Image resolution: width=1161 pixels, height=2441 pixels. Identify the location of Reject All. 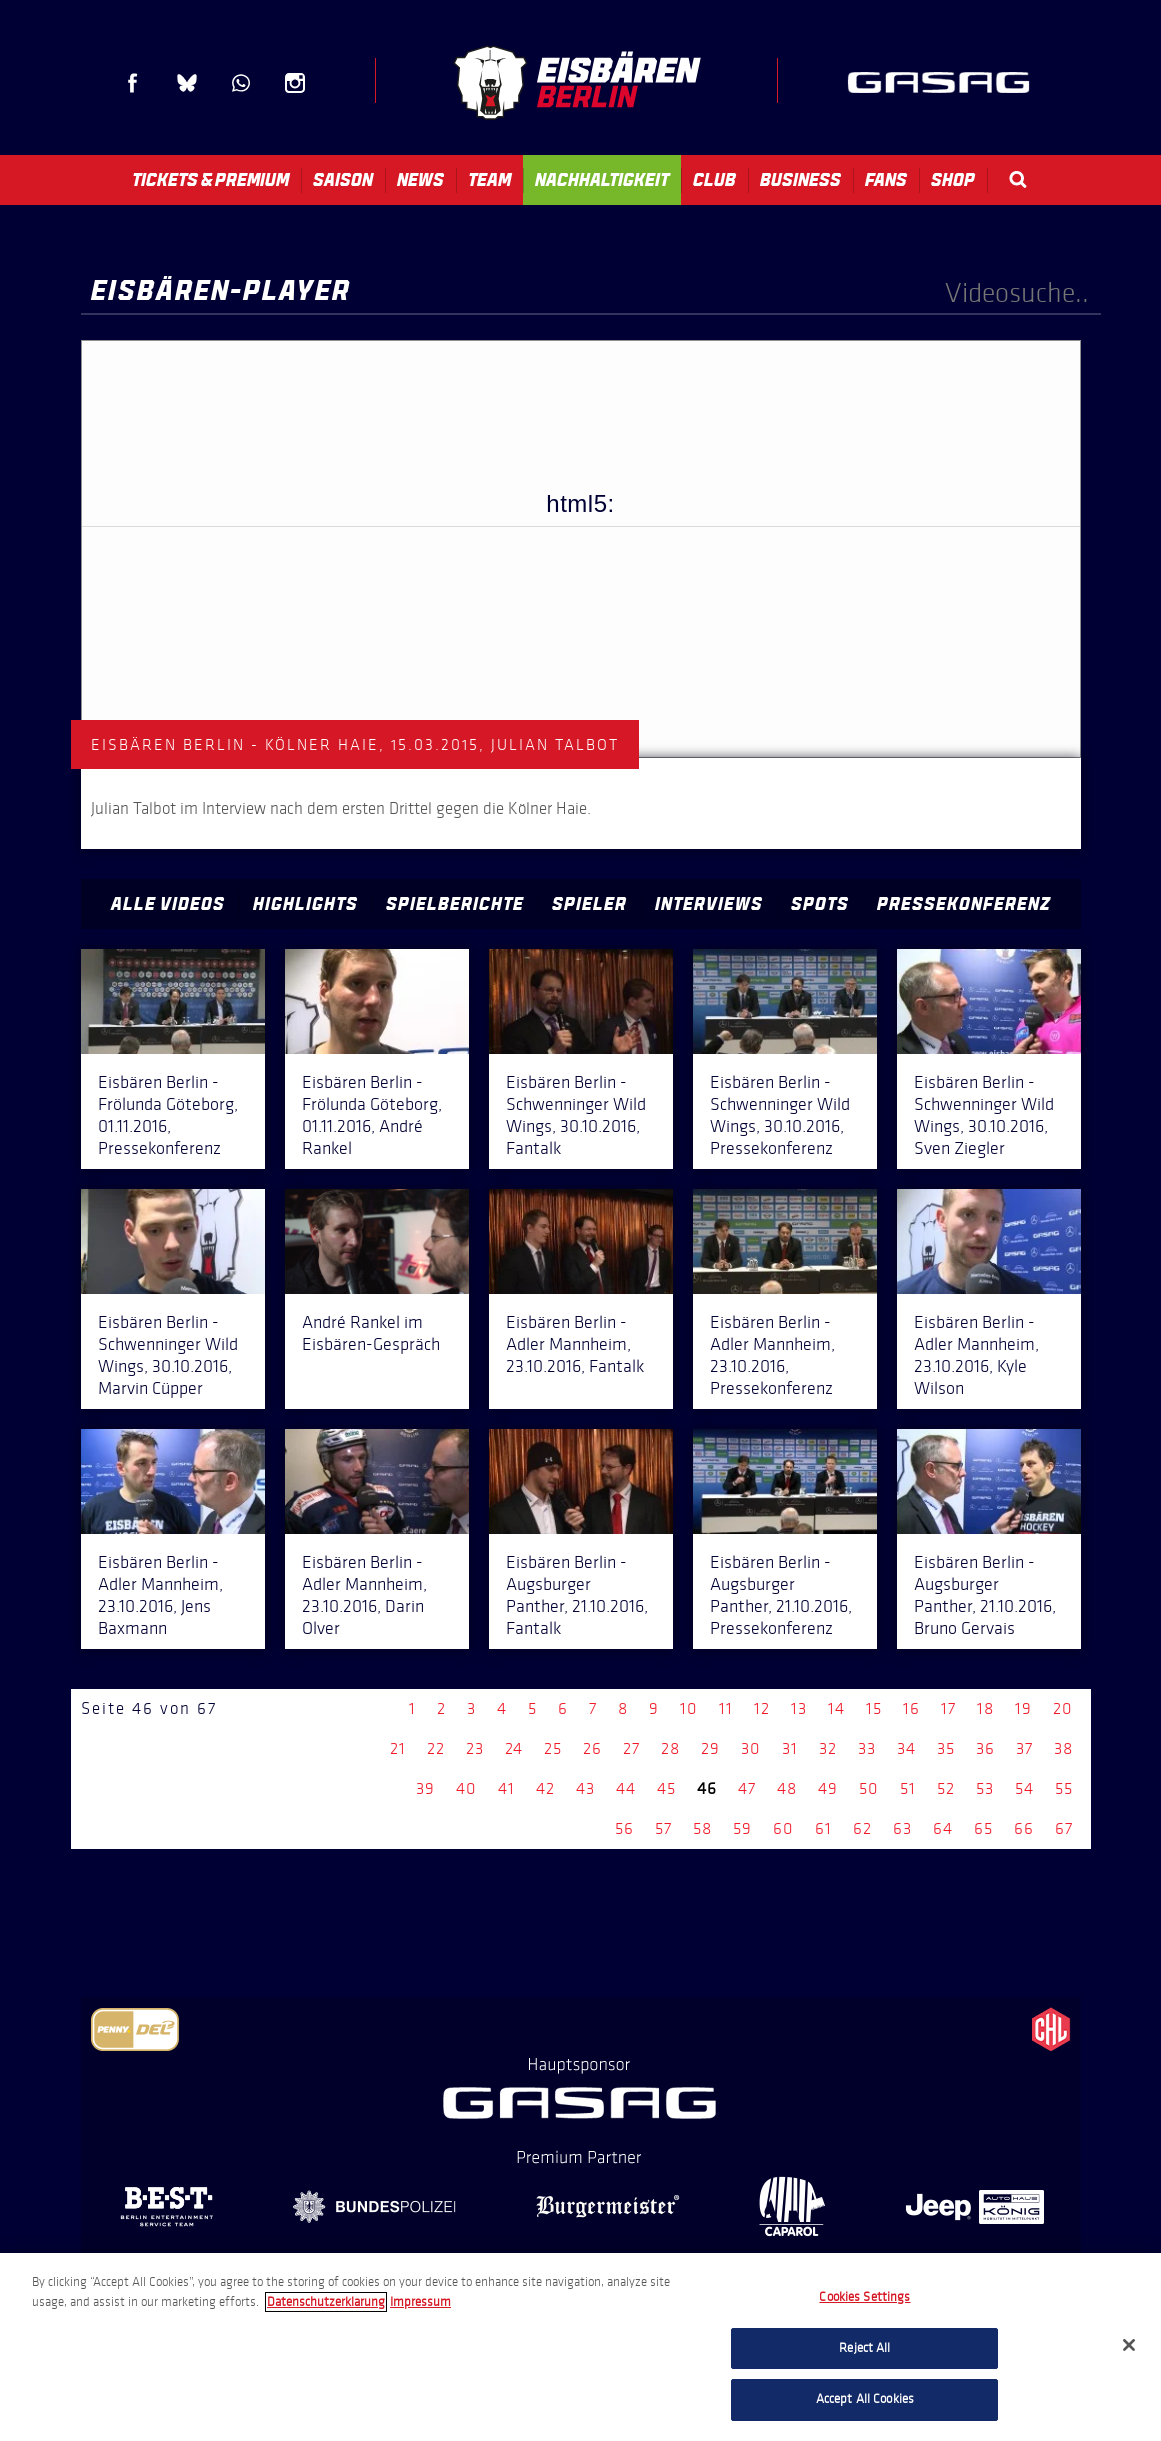
(864, 2348).